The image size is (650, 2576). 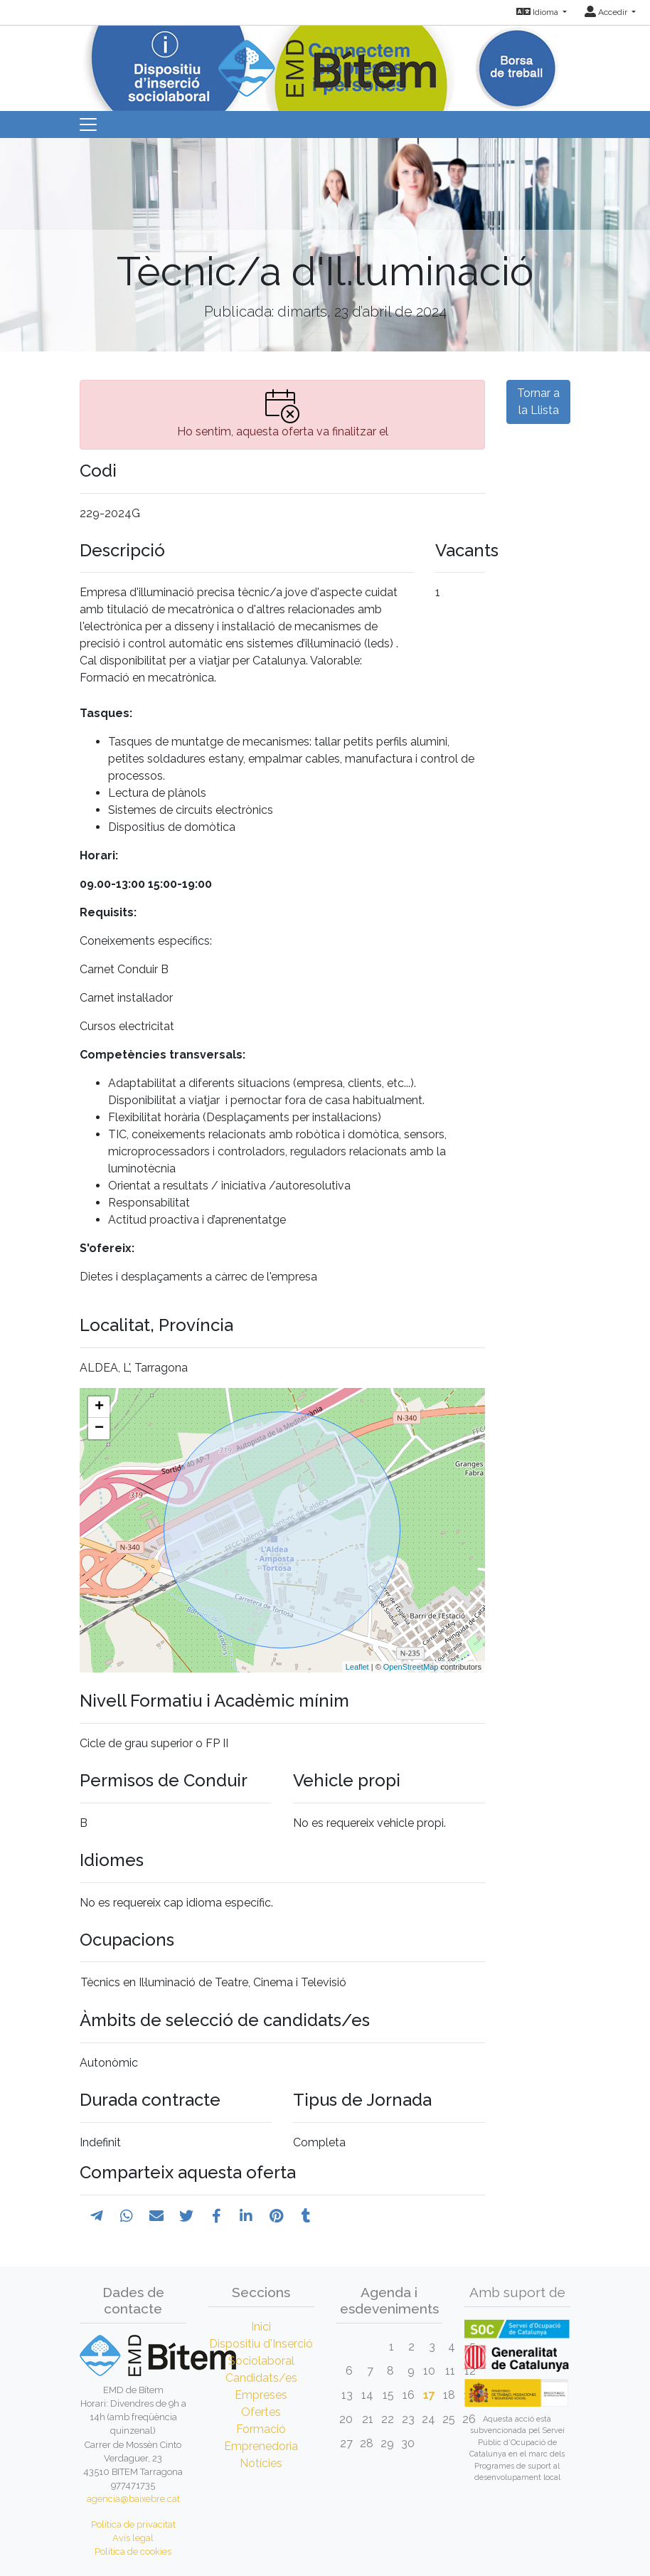 I want to click on Leaflet, so click(x=357, y=1667).